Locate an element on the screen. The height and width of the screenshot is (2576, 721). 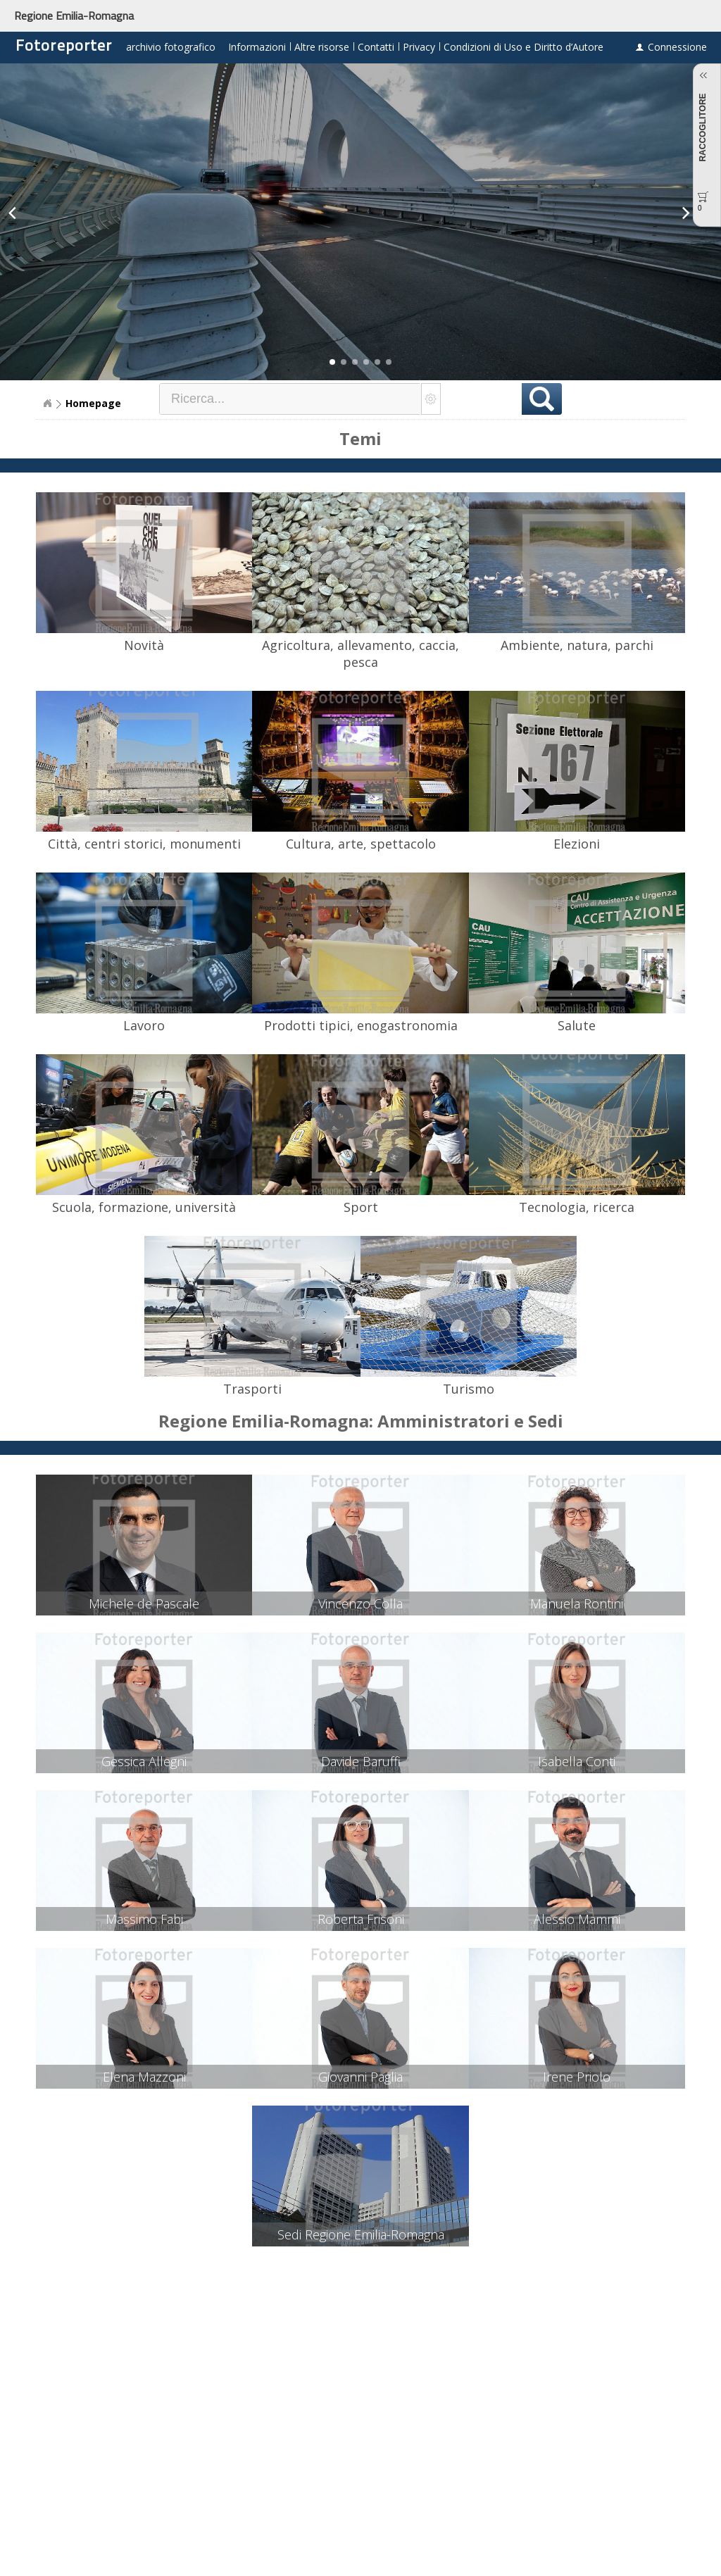
Manuela Rontini is located at coordinates (576, 1603).